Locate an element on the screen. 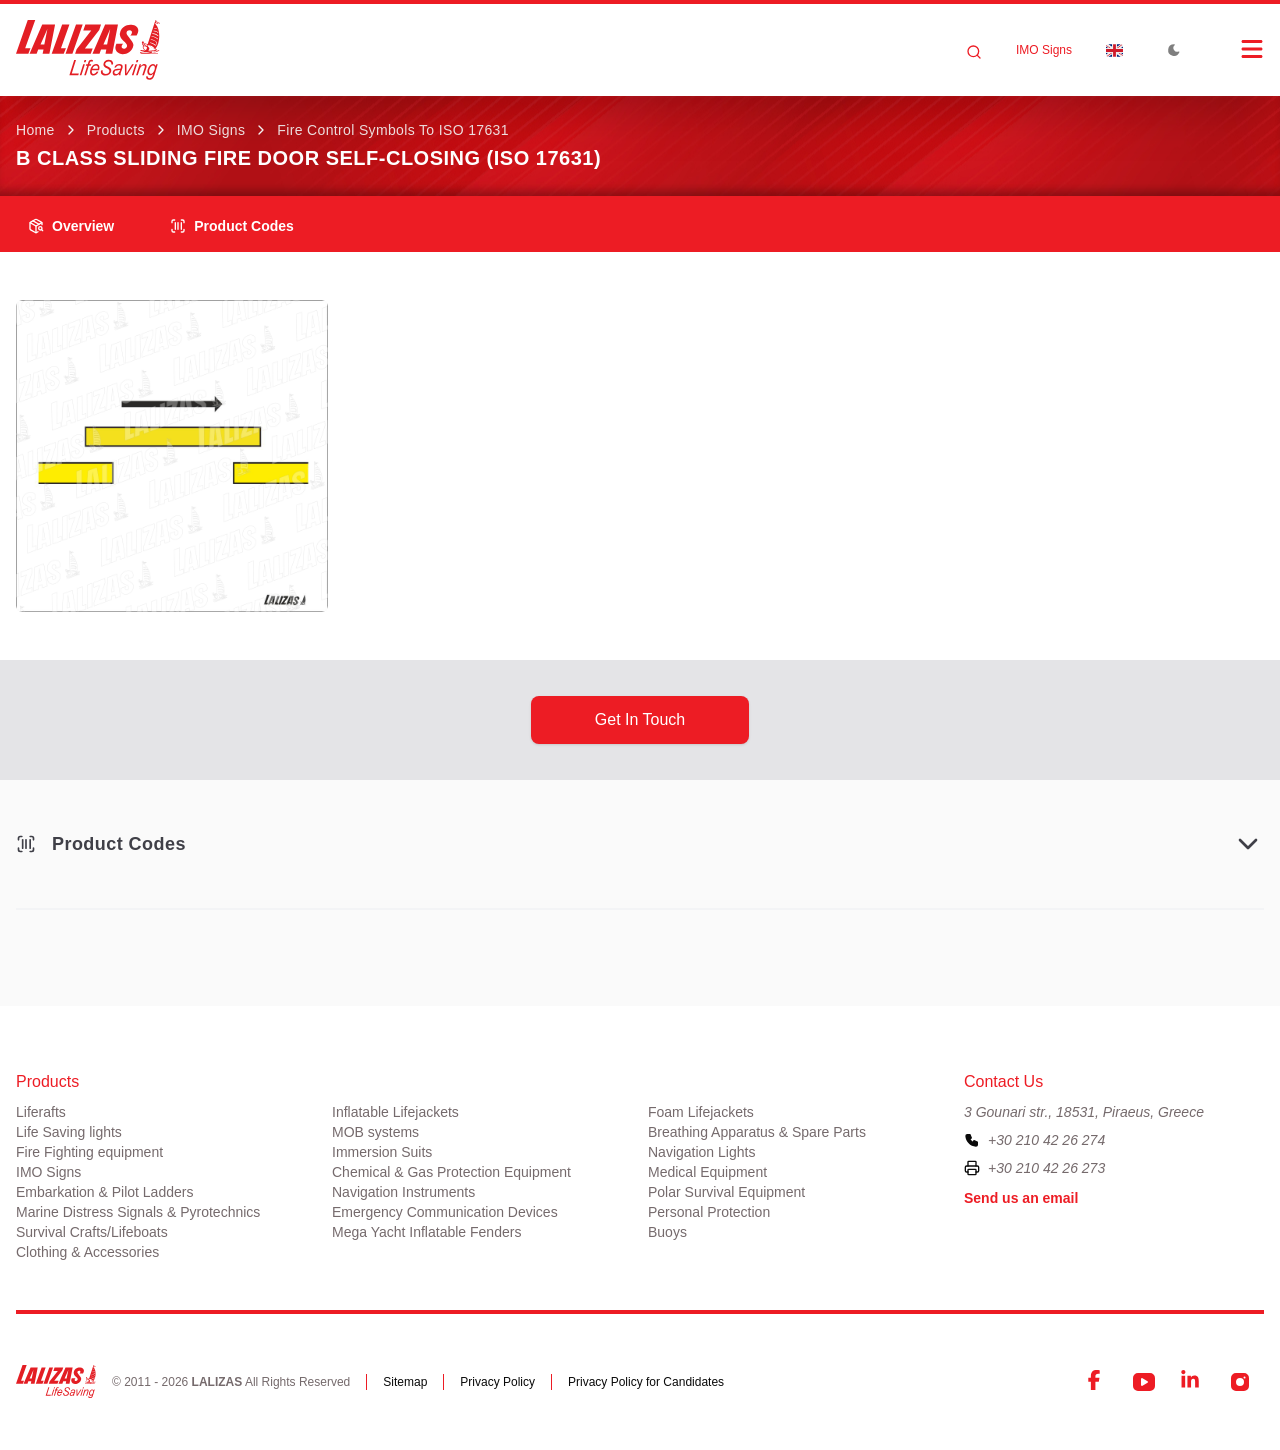 The image size is (1280, 1450). Immersion Suits is located at coordinates (382, 1152).